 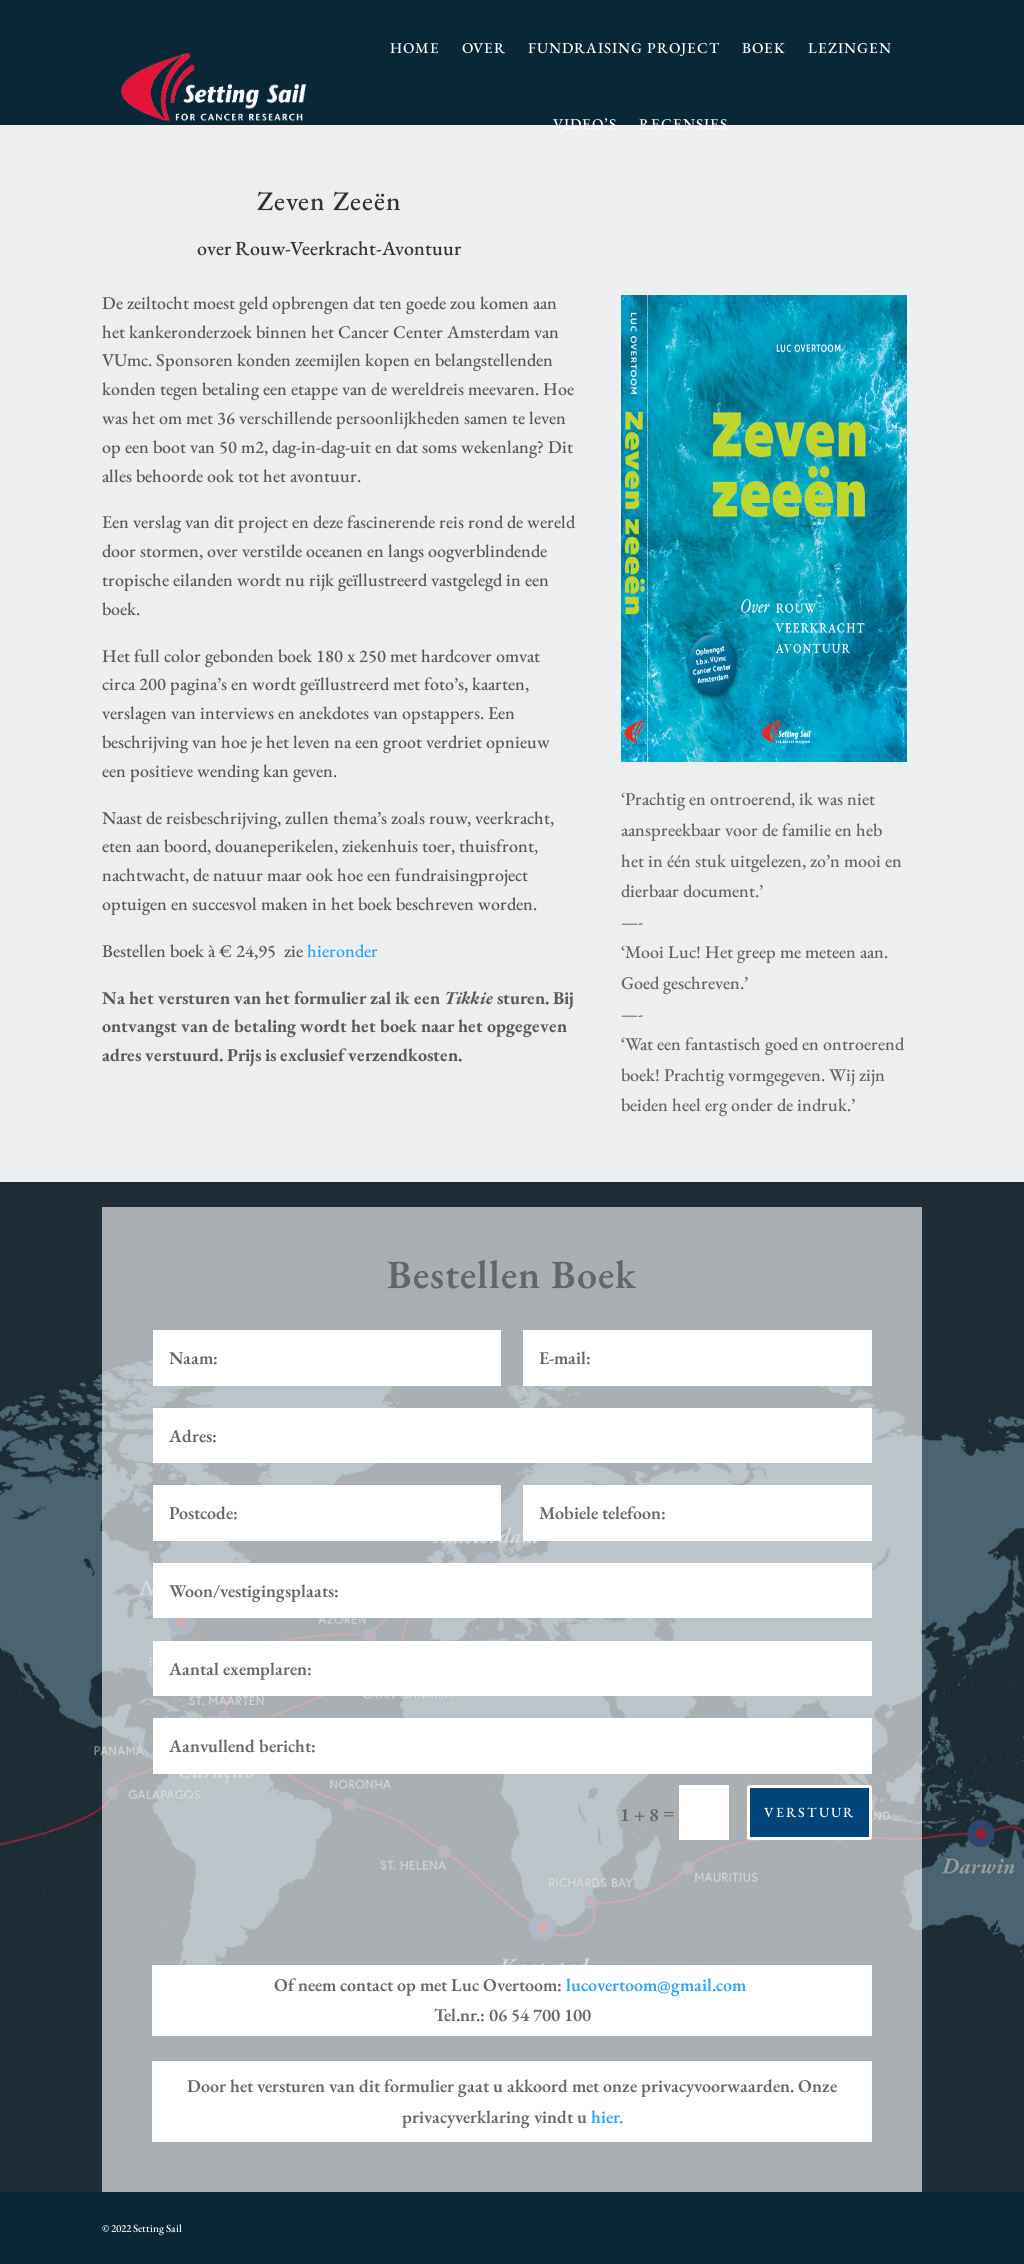 I want to click on Recensies, so click(x=683, y=123).